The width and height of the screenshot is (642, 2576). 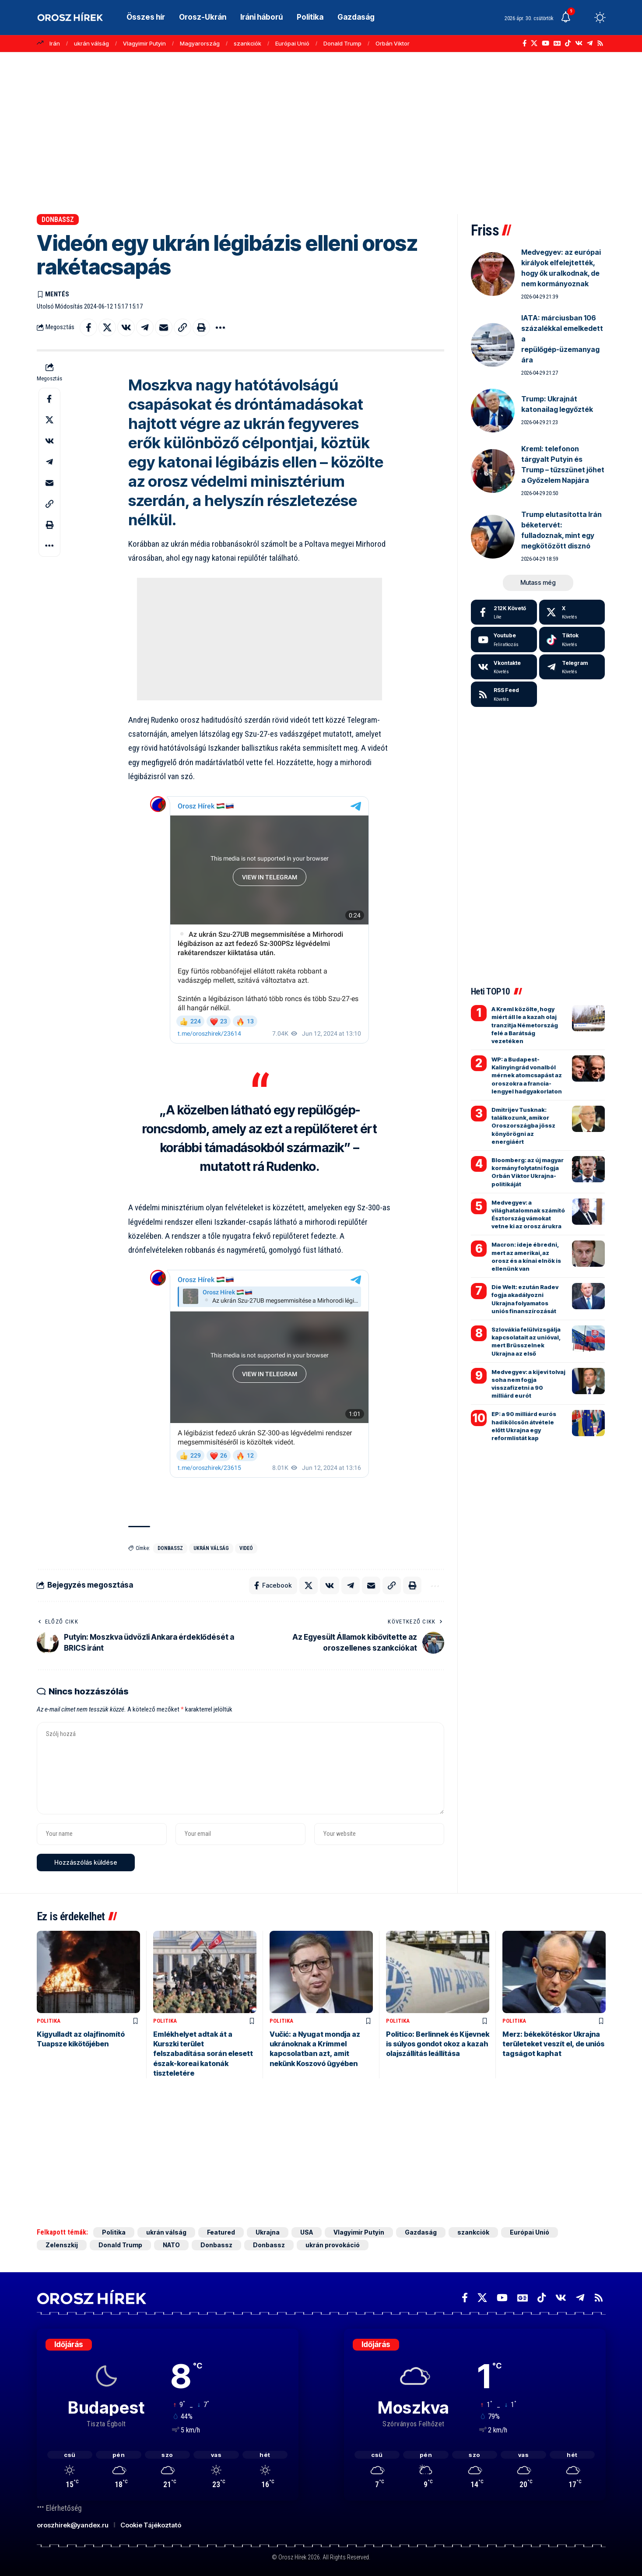 What do you see at coordinates (579, 43) in the screenshot?
I see `[Vkontakte]` at bounding box center [579, 43].